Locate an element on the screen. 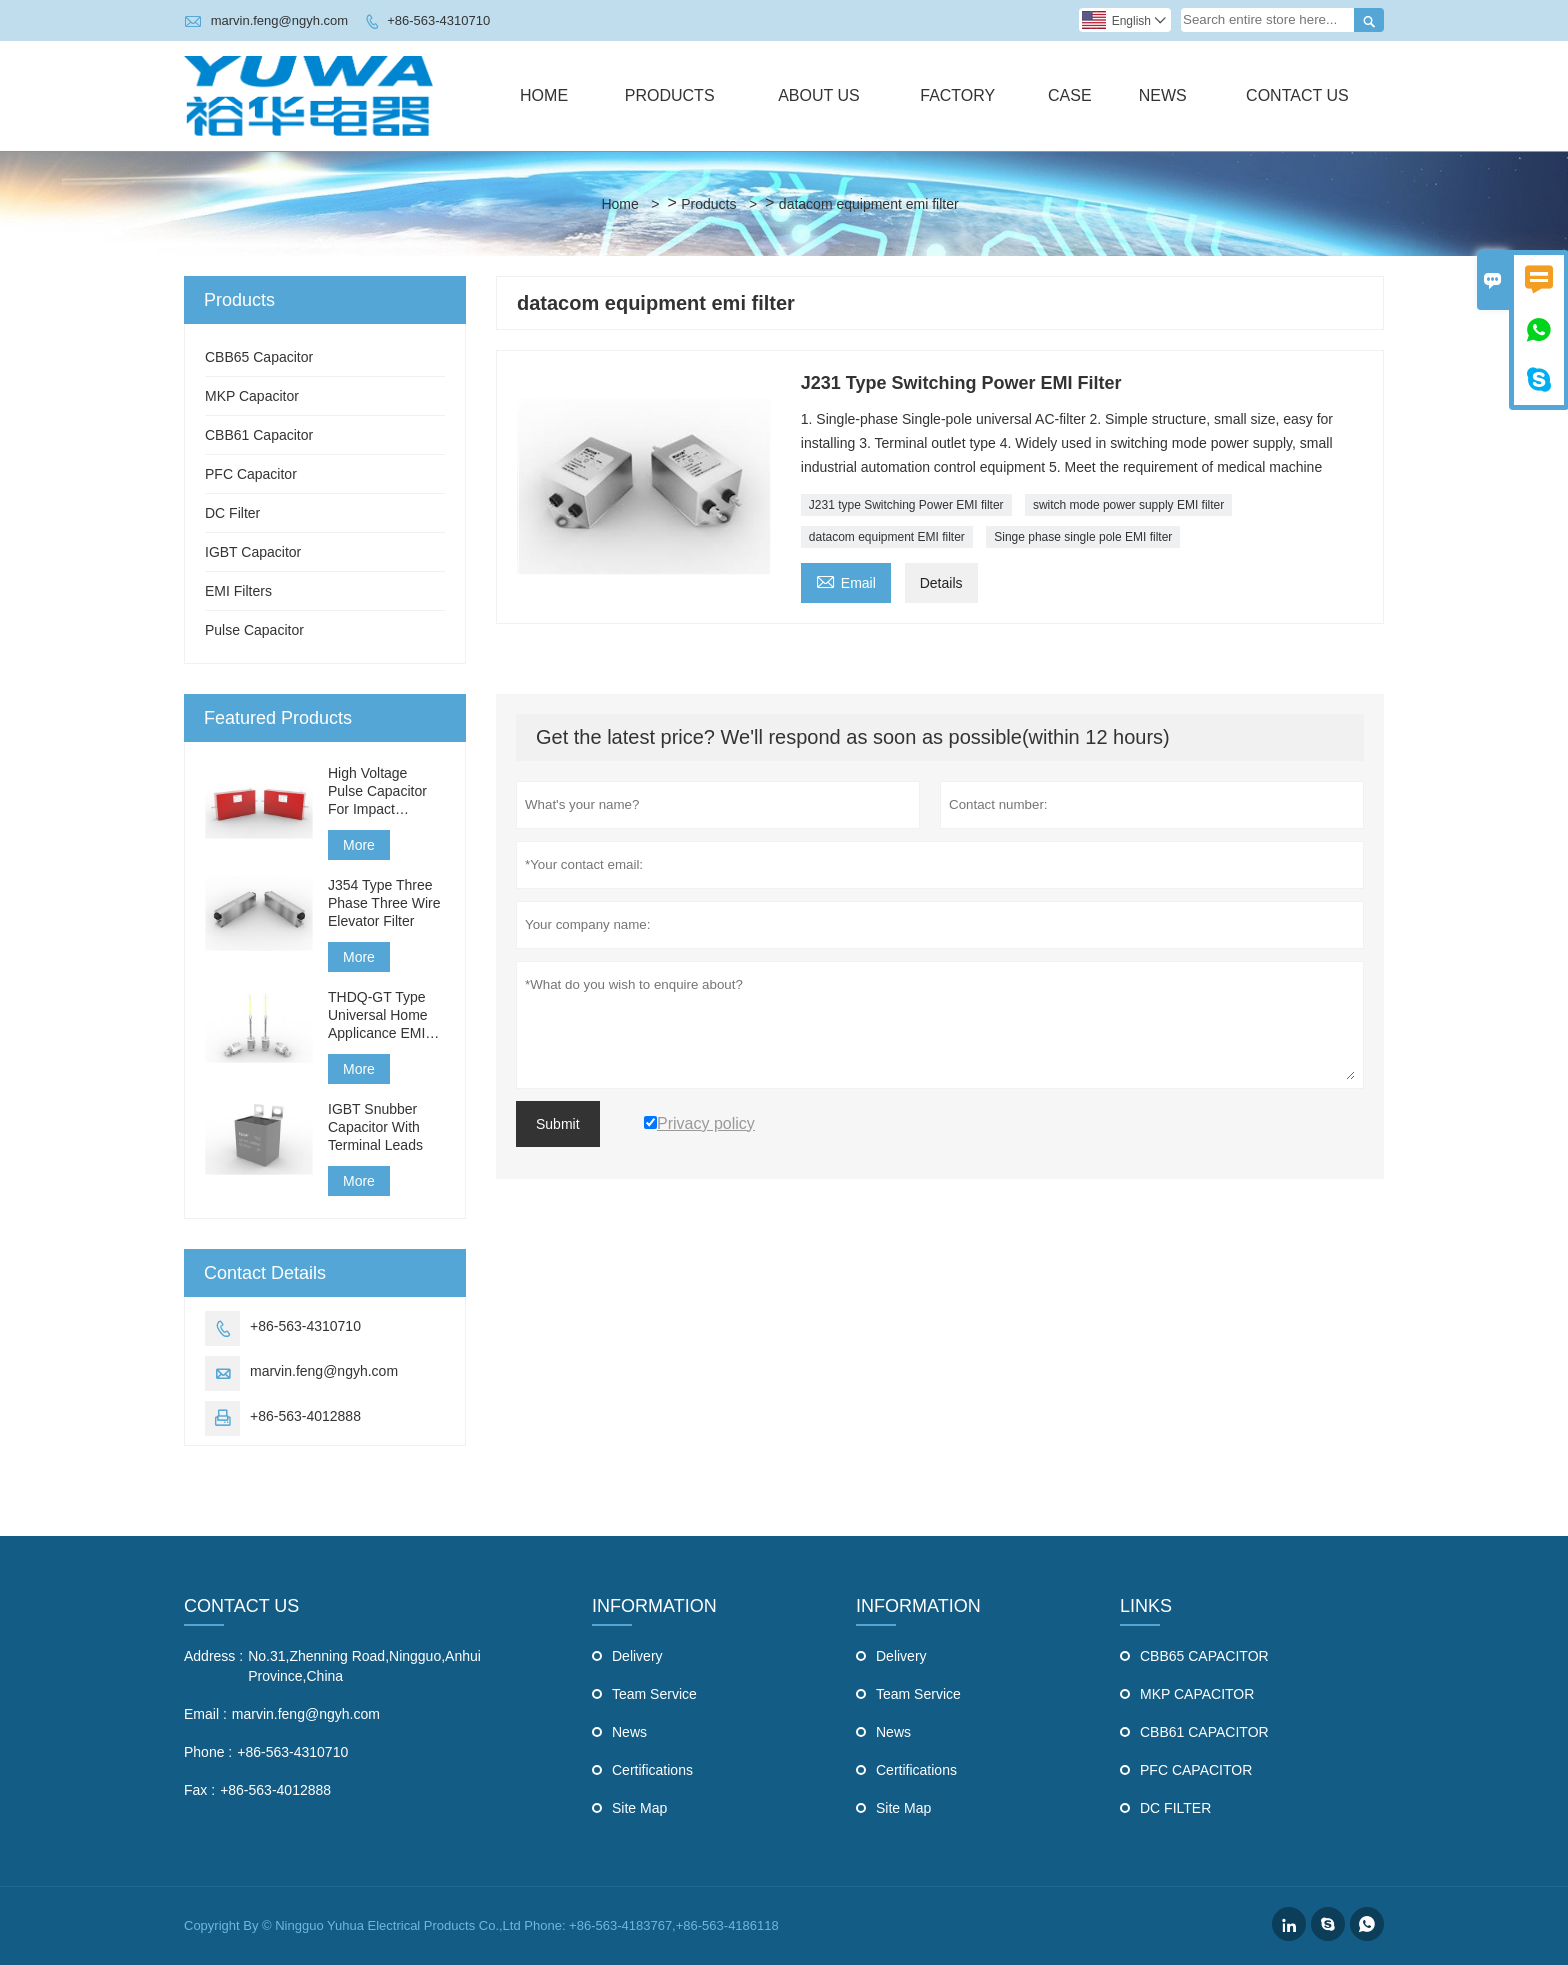 This screenshot has width=1568, height=1965. Contact Us is located at coordinates (1297, 95).